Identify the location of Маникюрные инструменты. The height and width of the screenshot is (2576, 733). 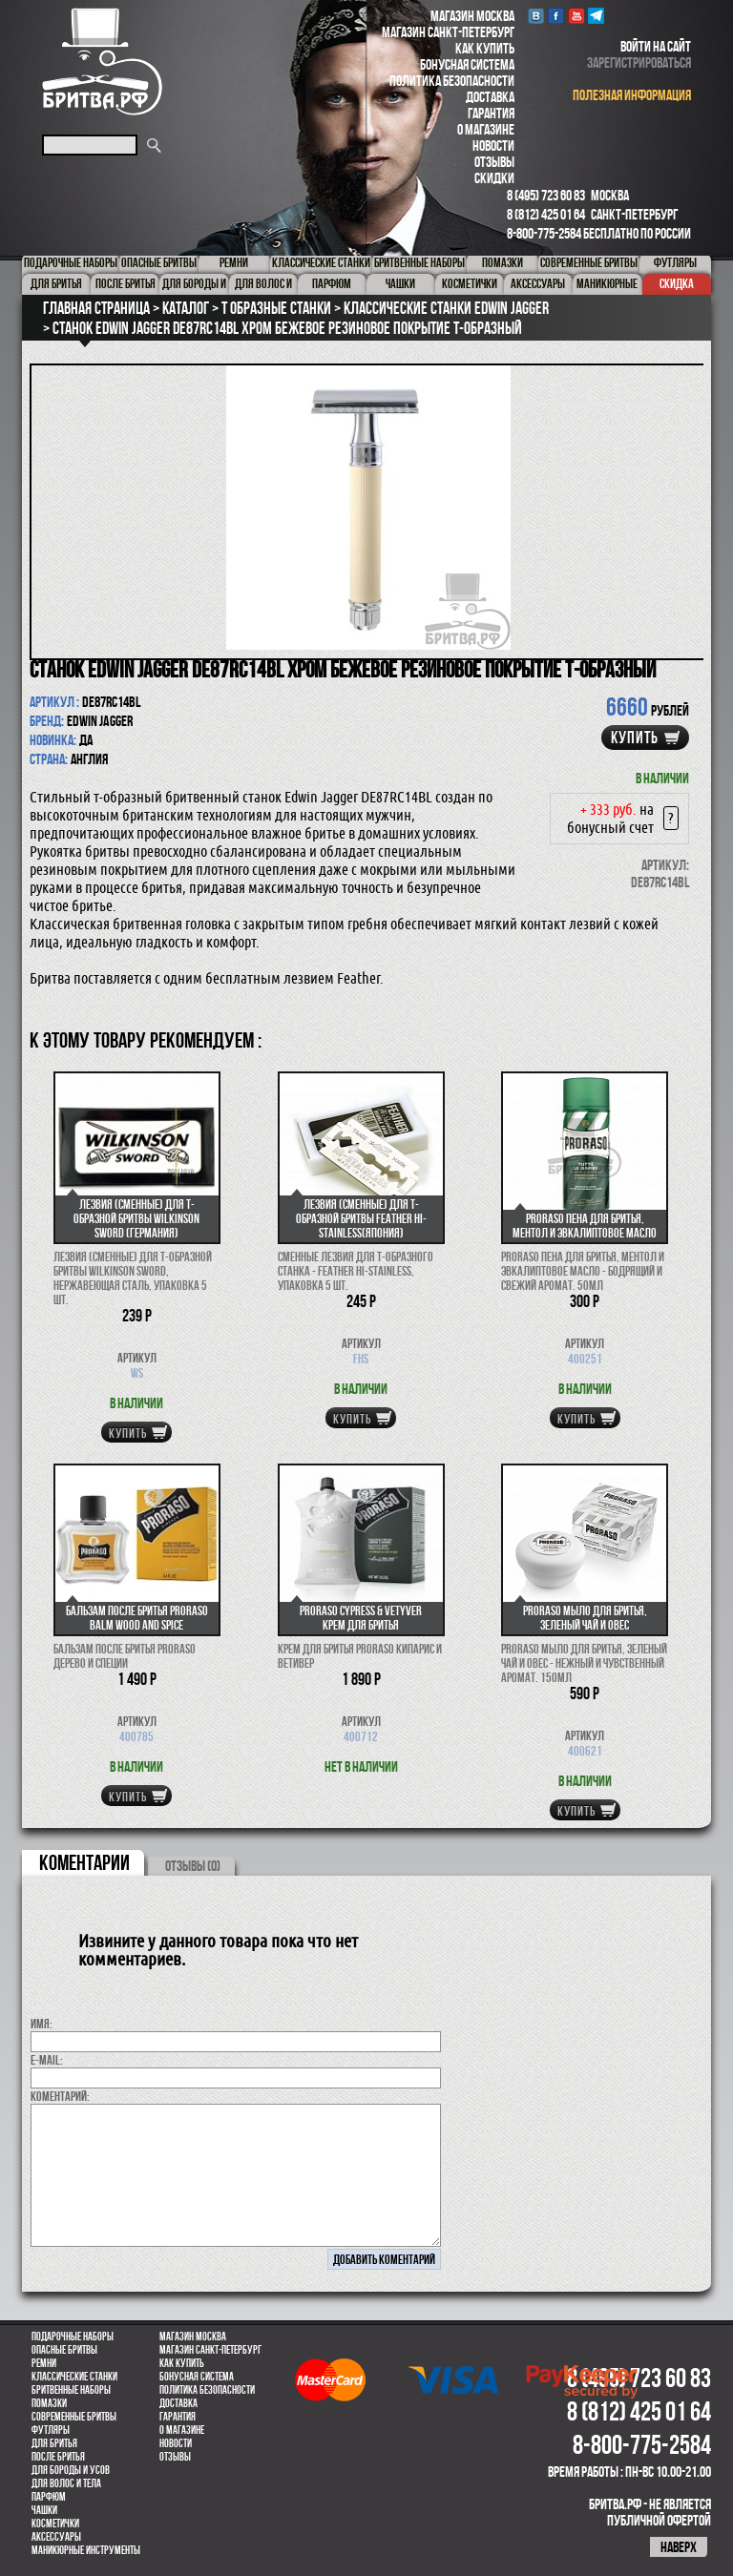
(85, 2550).